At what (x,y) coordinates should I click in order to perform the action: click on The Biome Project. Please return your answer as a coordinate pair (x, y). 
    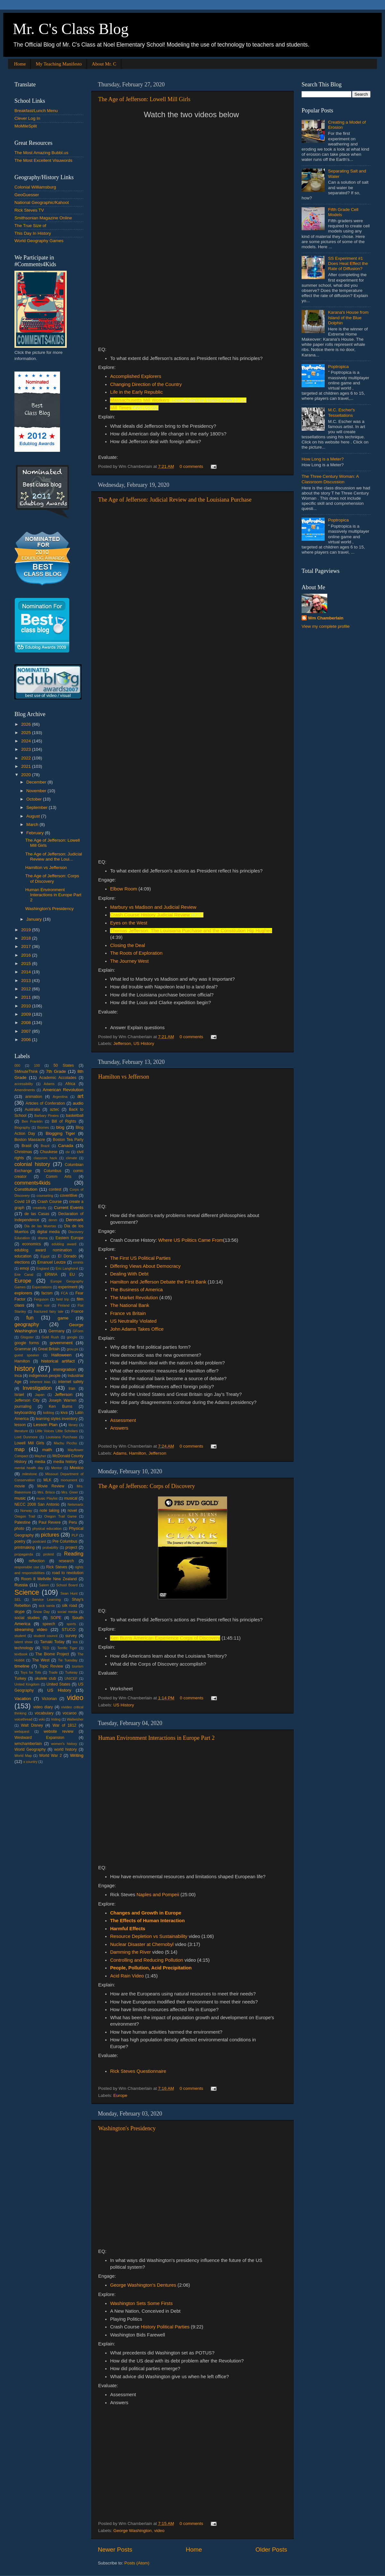
    Looking at the image, I should click on (52, 1654).